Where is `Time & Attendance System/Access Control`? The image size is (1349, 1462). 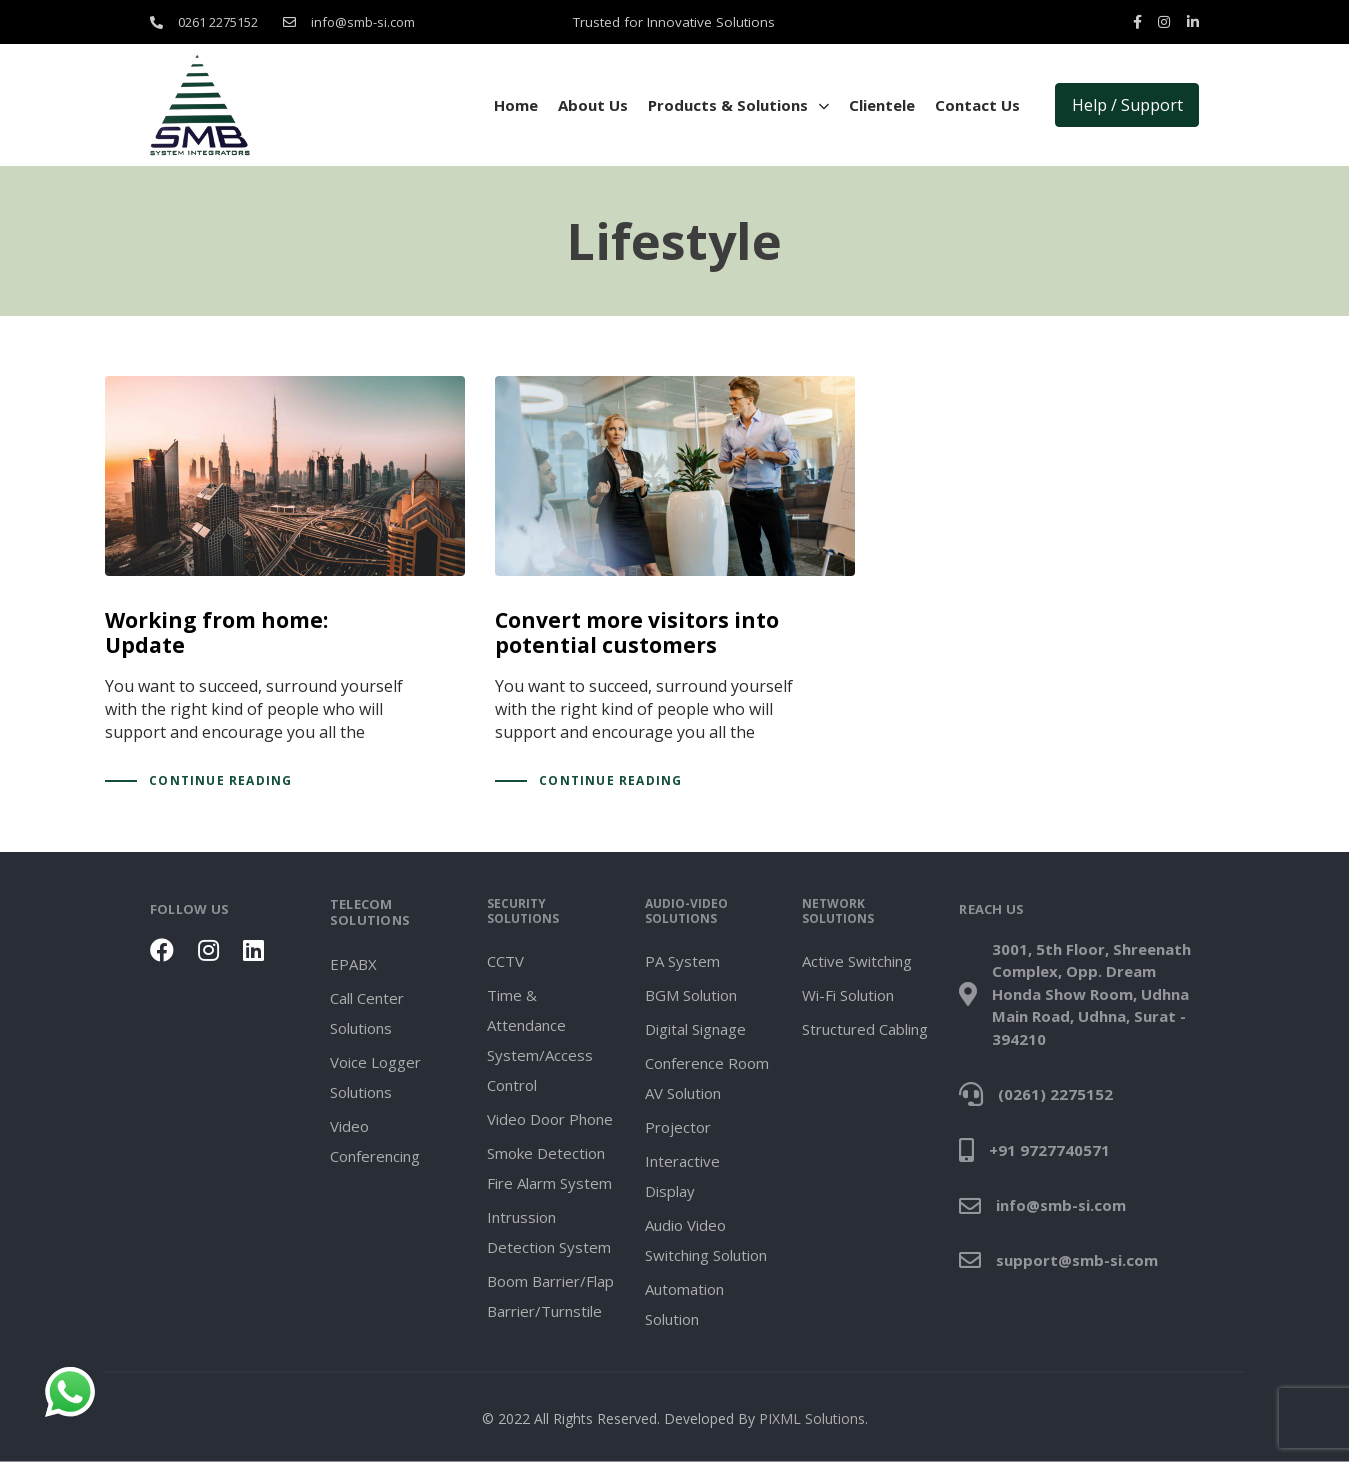
Time & Attendance System/Access Control is located at coordinates (540, 1040).